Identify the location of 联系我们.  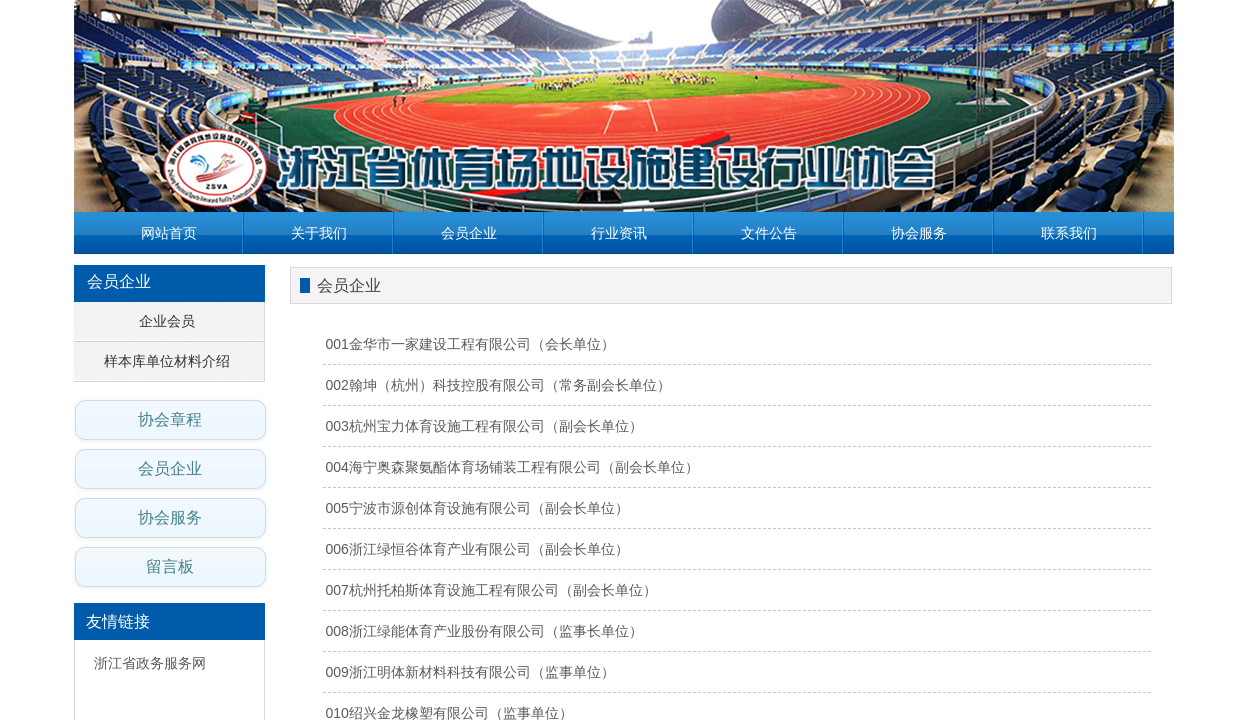
(1069, 233).